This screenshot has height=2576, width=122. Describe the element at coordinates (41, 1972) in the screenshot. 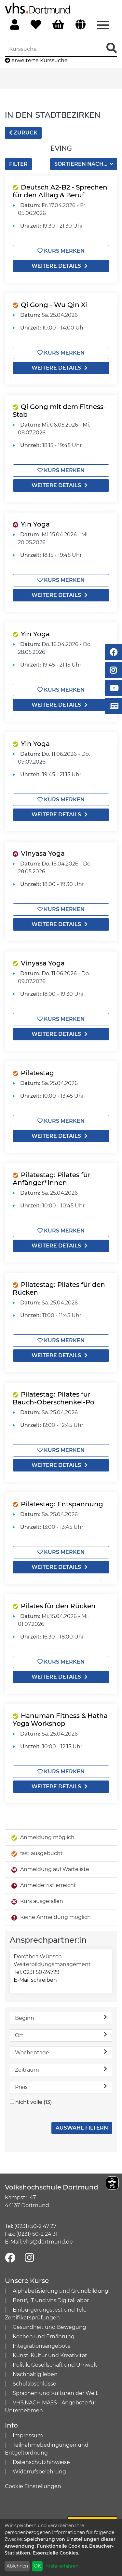

I see `0231 50-24729` at that location.